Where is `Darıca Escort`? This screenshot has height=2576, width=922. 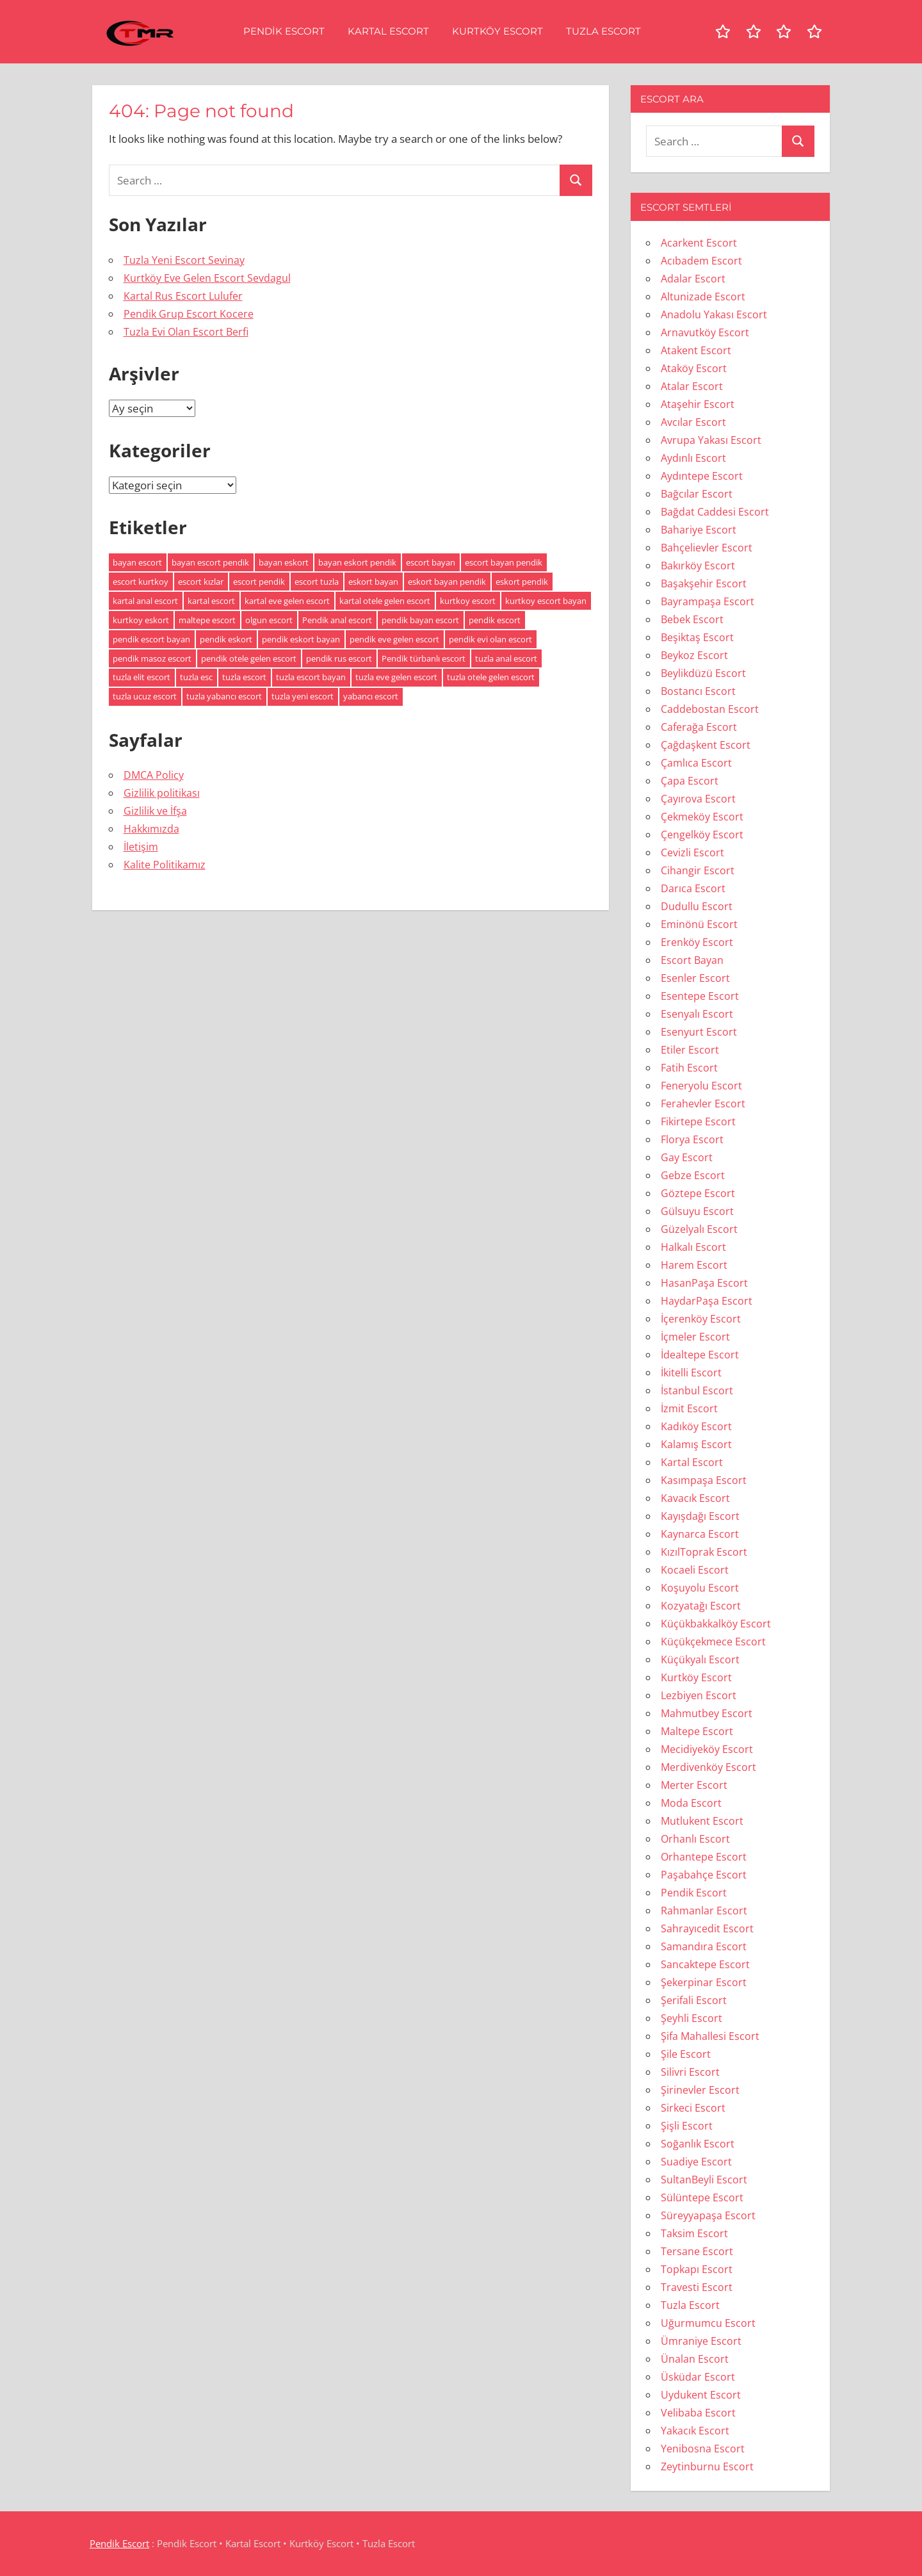 Darıca Escort is located at coordinates (693, 888).